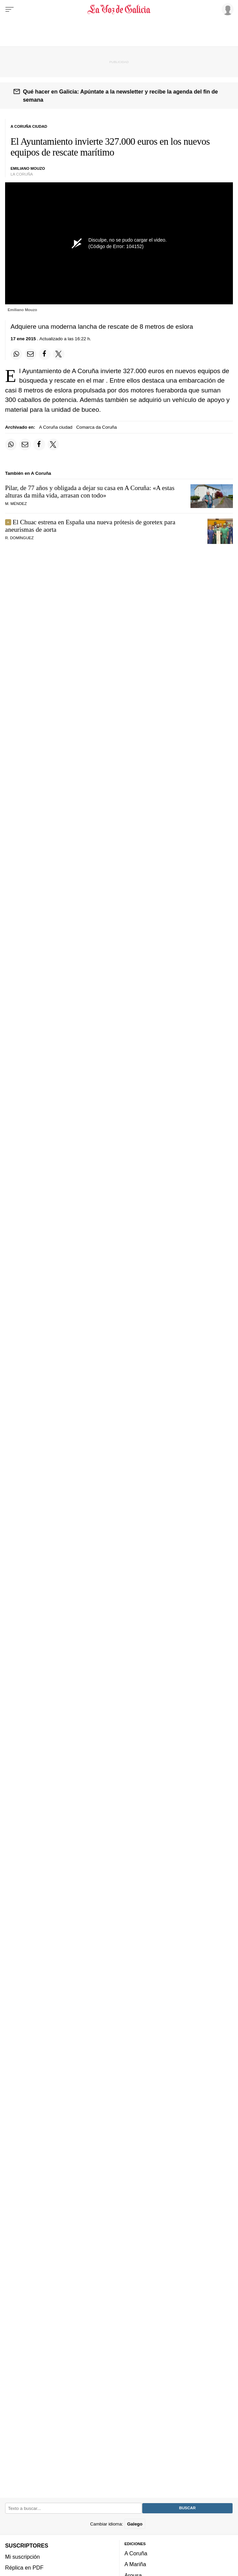 This screenshot has height=2576, width=238. Describe the element at coordinates (16, 354) in the screenshot. I see `[Compartir en Whatsapp]` at that location.